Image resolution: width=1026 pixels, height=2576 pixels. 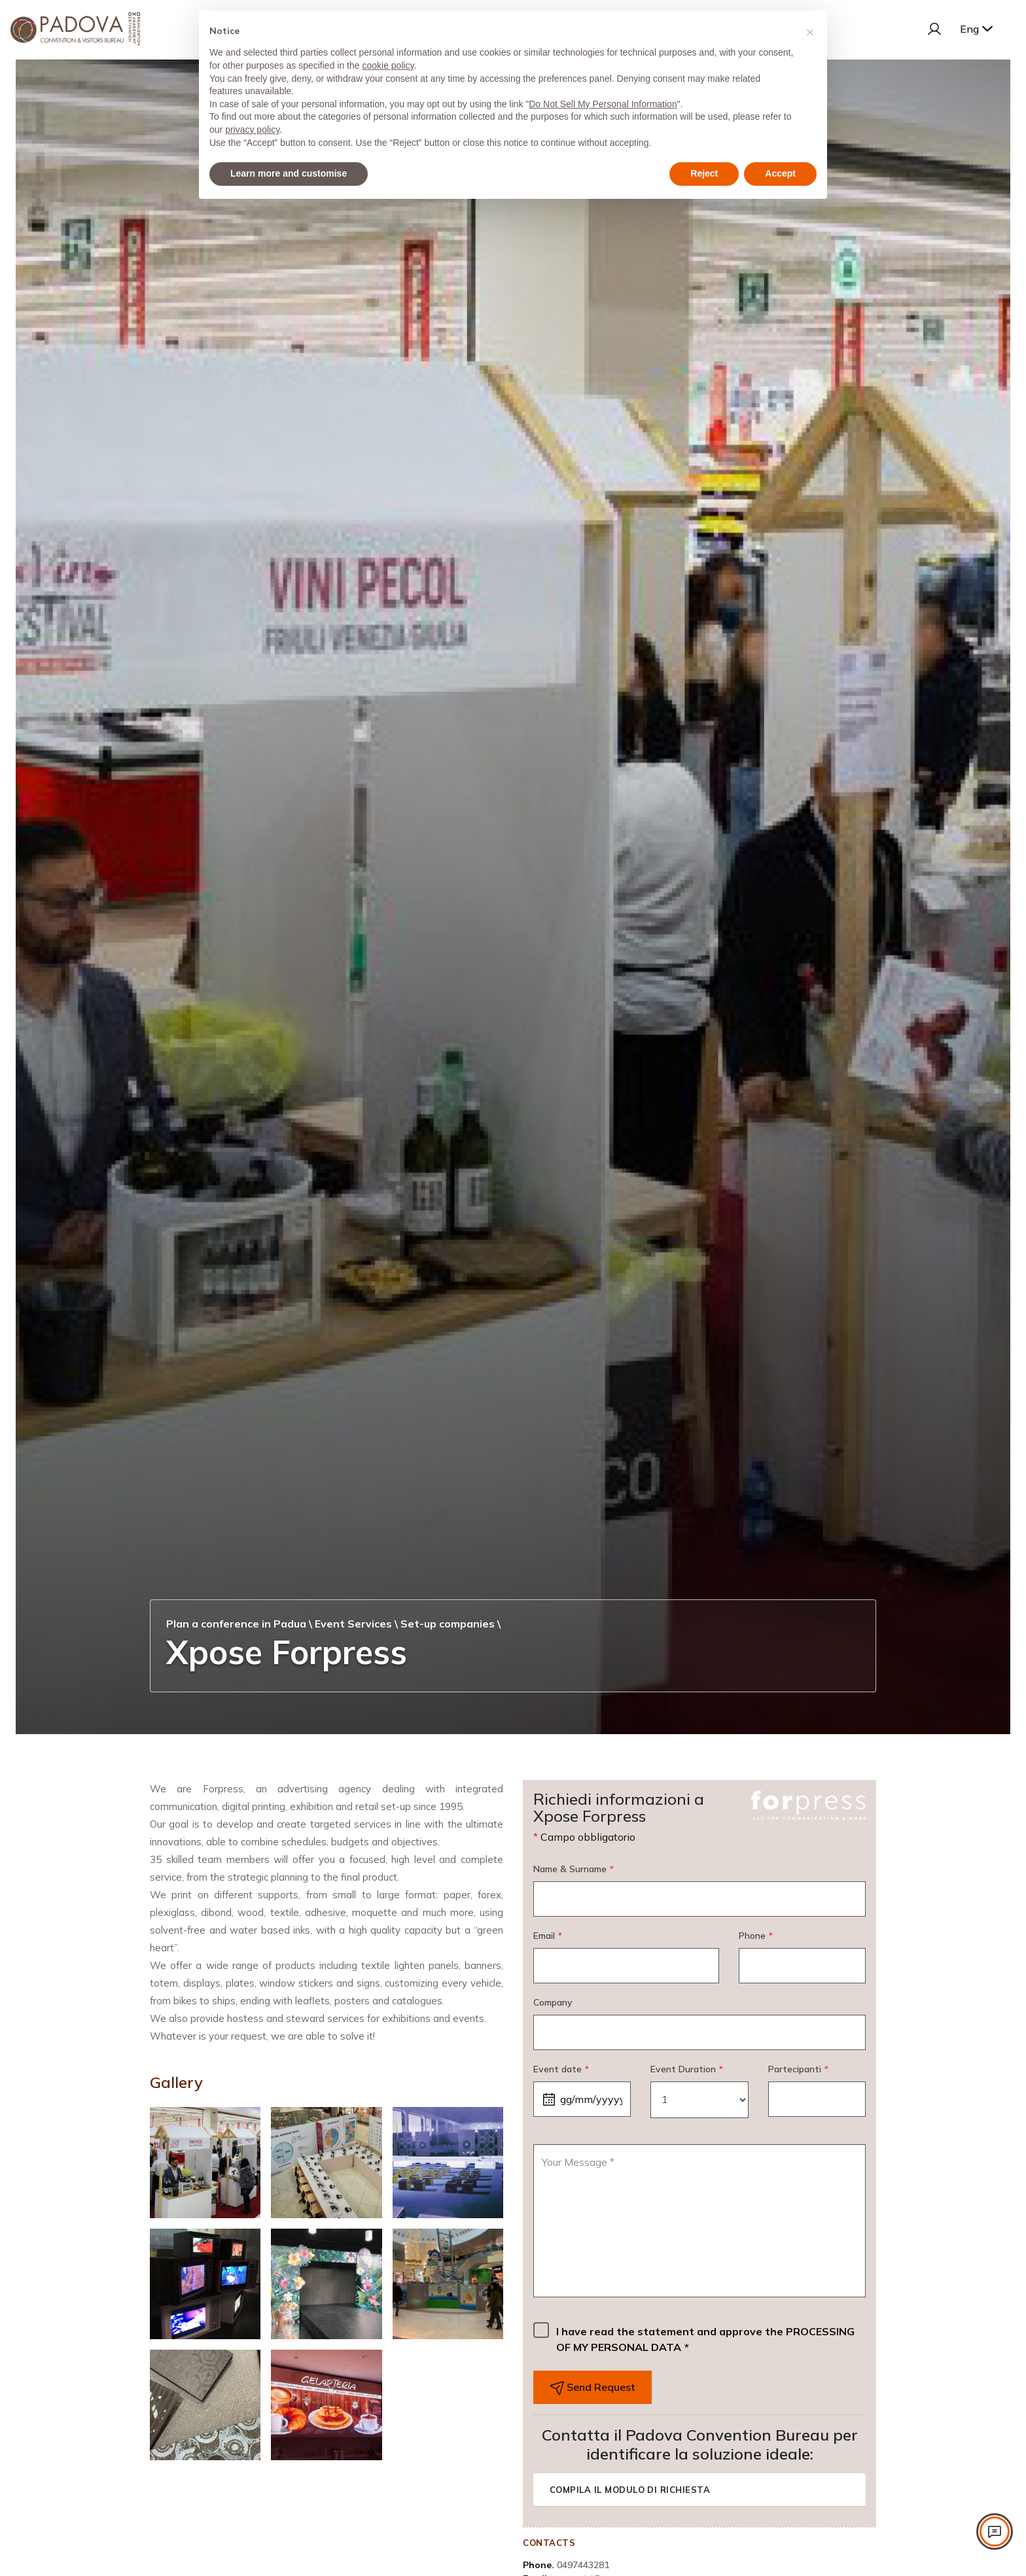 I want to click on Do Not Sell My Personal Information, so click(x=603, y=104).